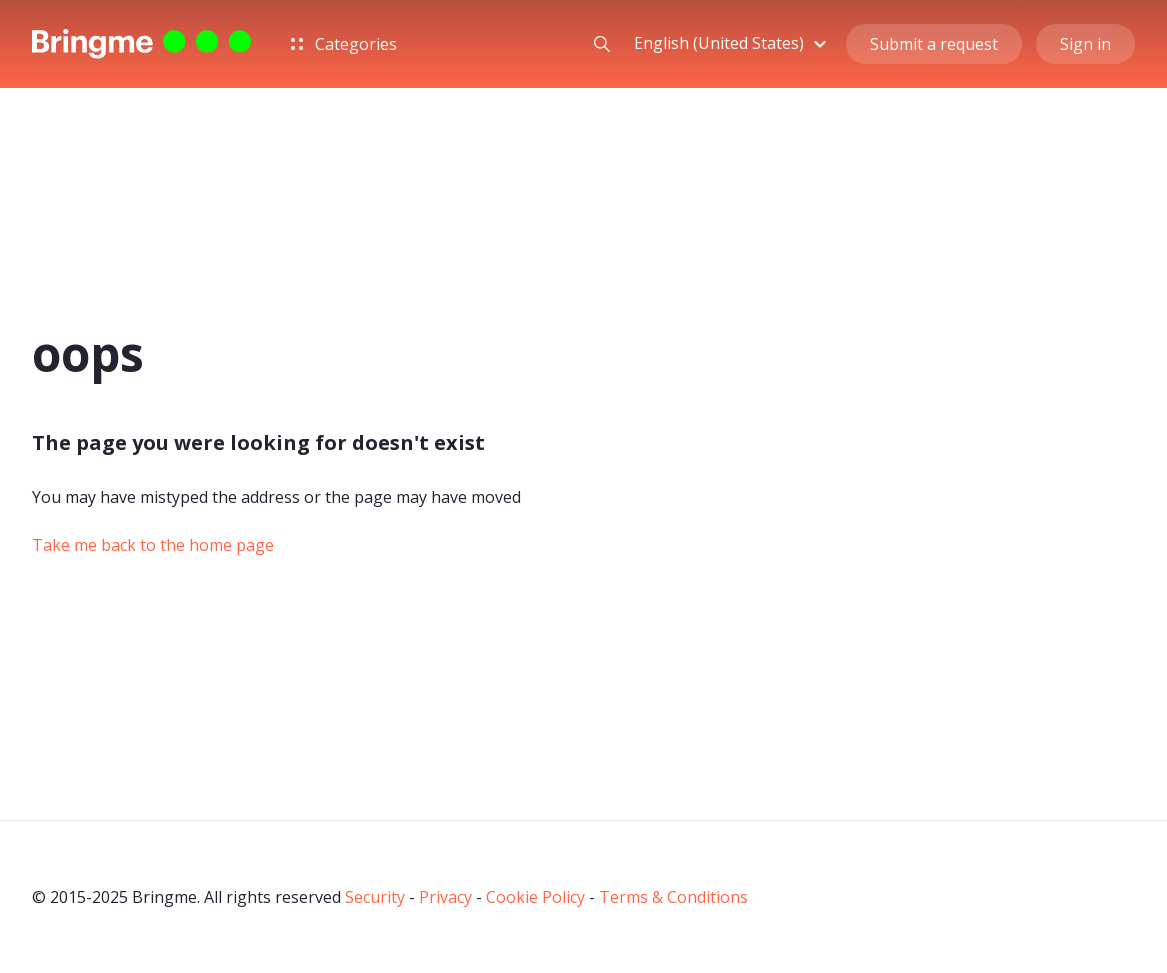 The image size is (1167, 973). Describe the element at coordinates (673, 897) in the screenshot. I see `Terms & Conditions` at that location.